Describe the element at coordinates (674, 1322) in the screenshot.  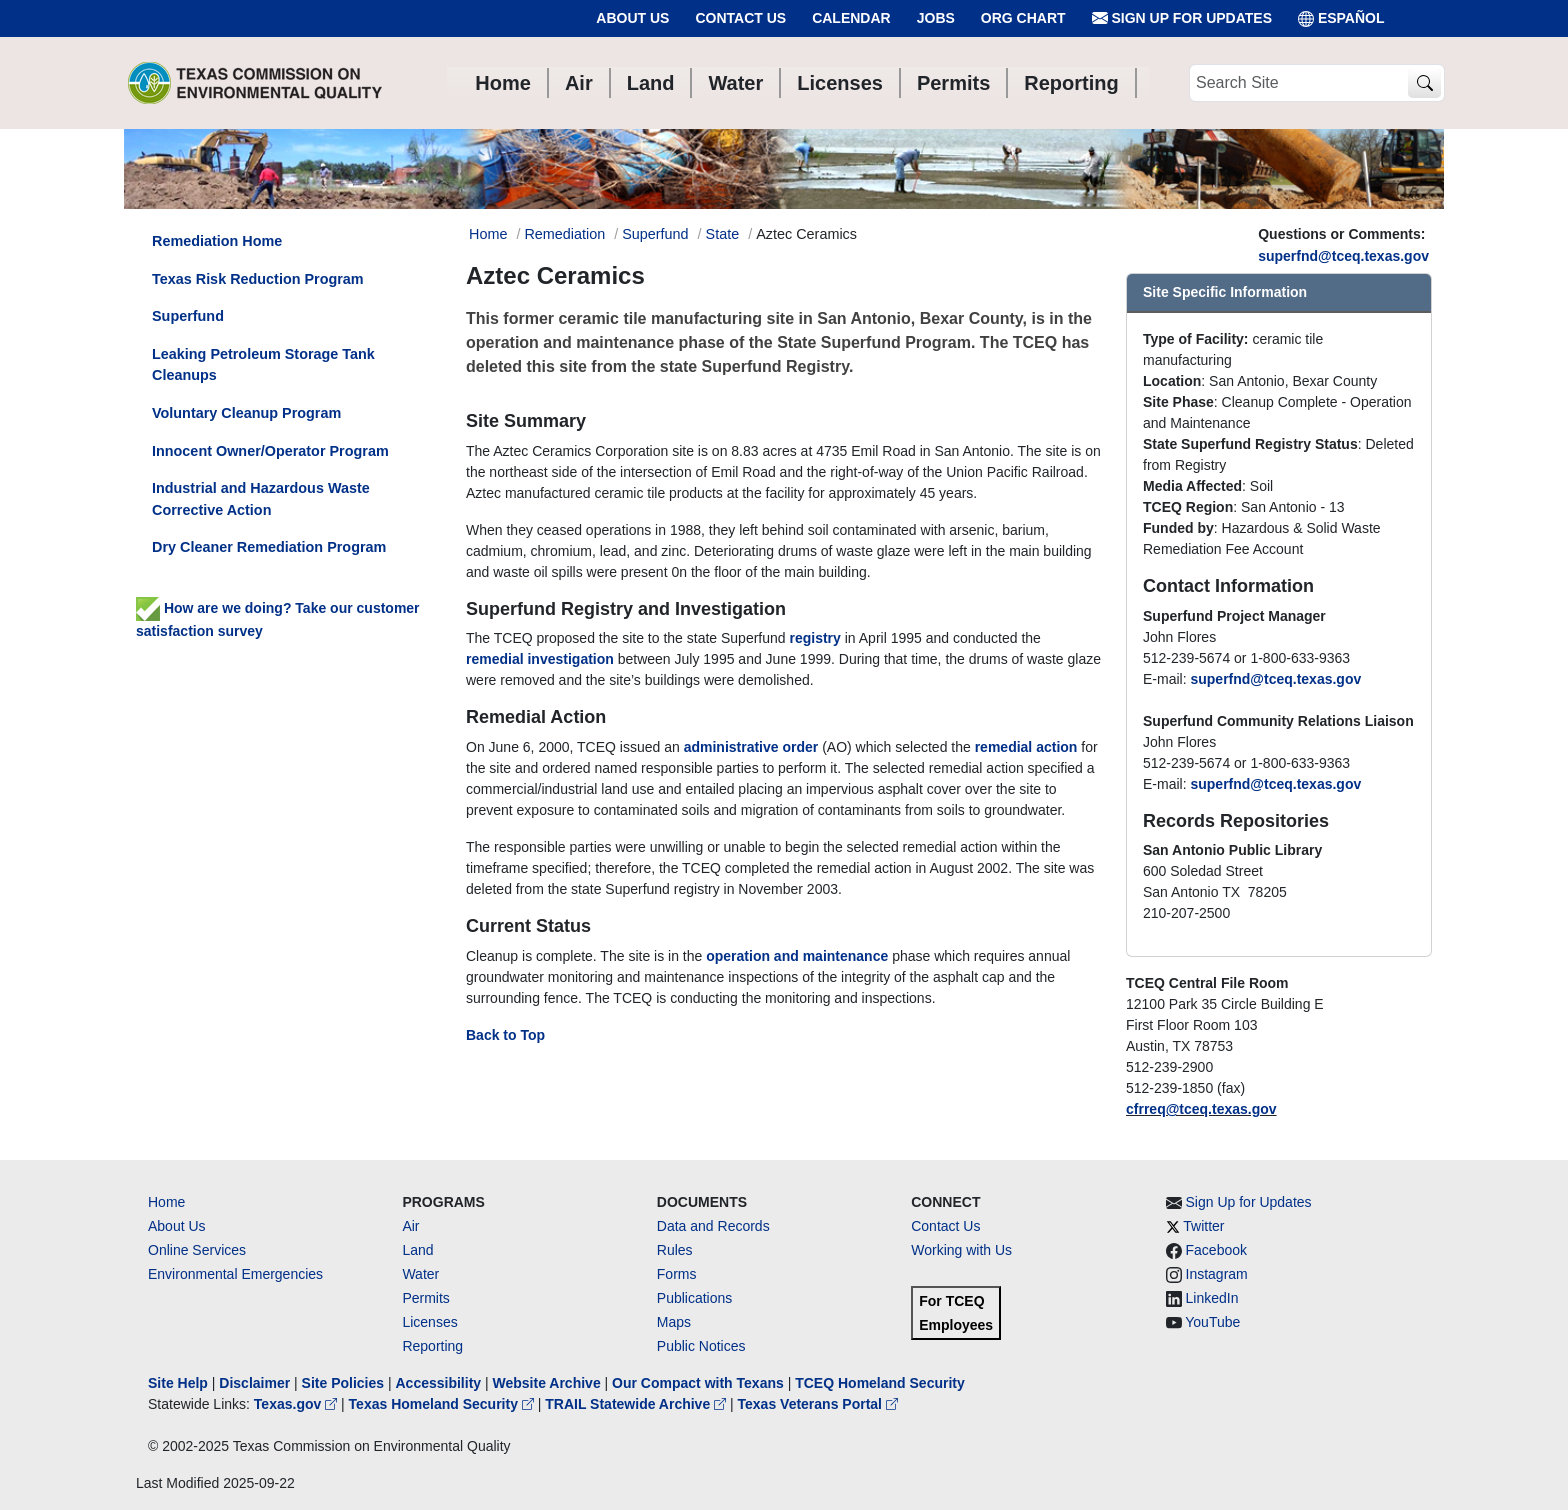
I see `Maps` at that location.